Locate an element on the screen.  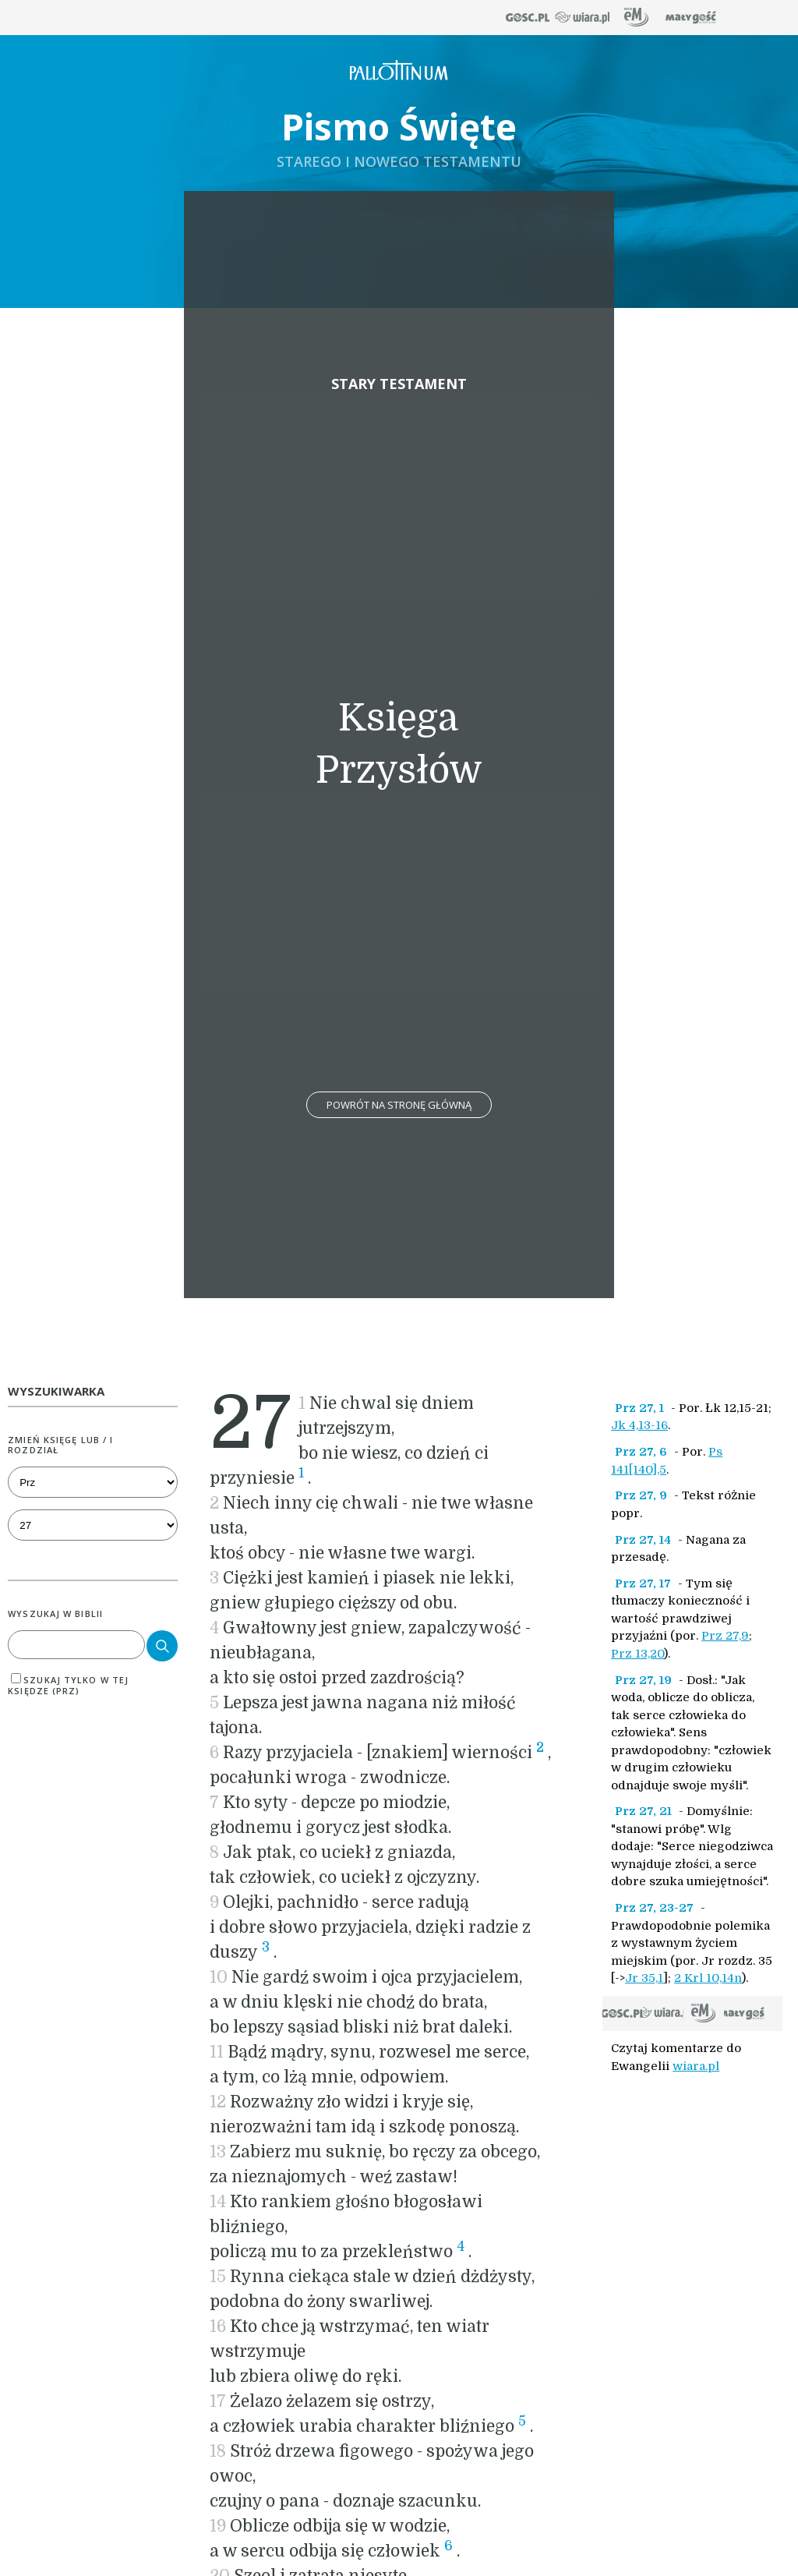
Jk 4,13-16 is located at coordinates (639, 1425).